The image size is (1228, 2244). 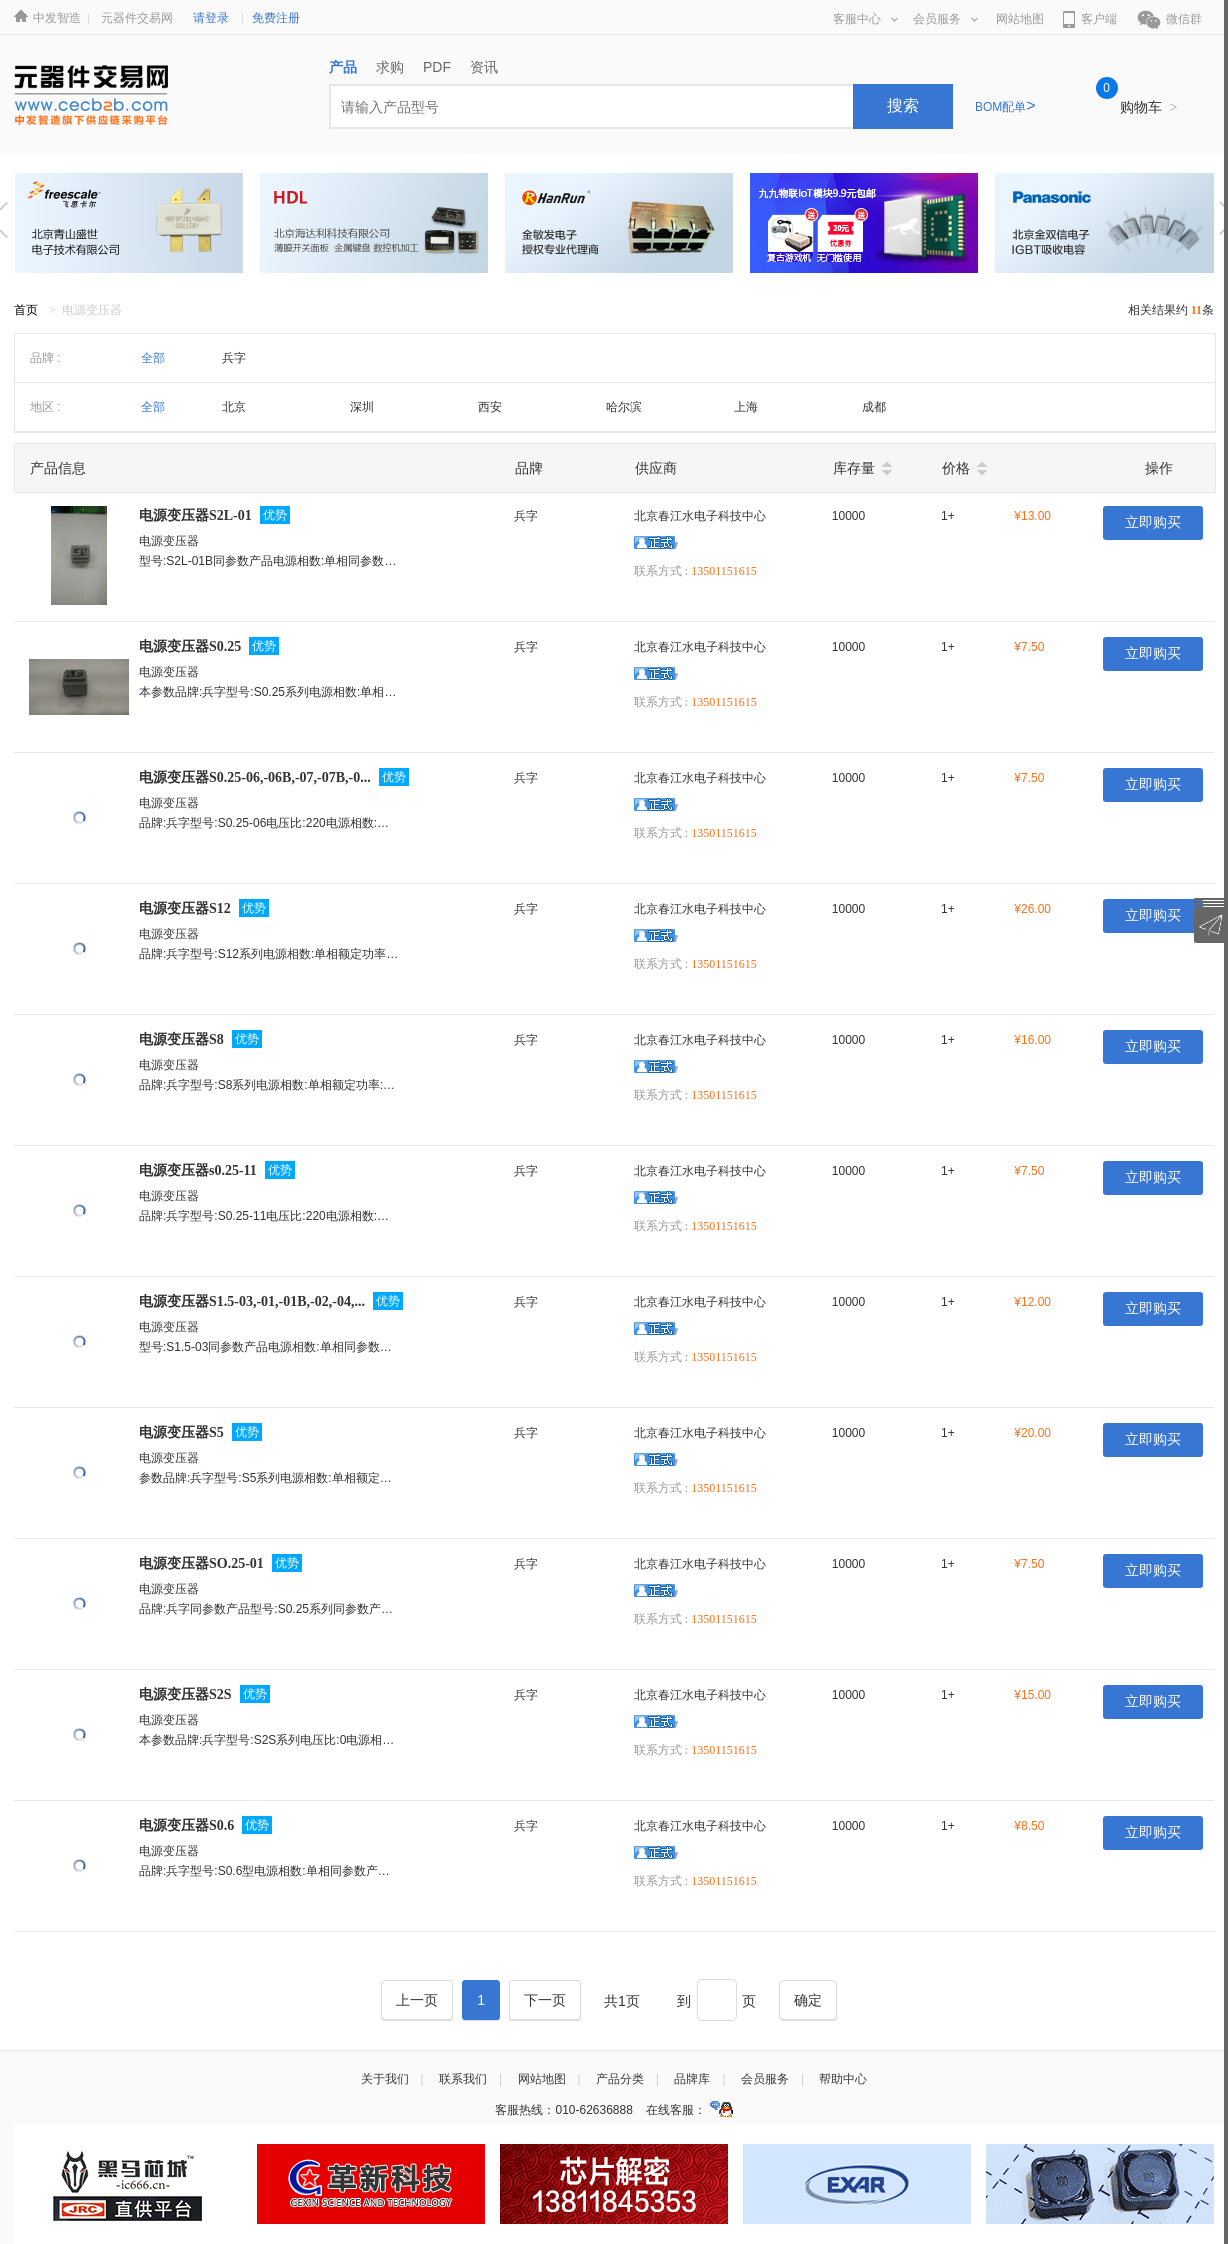 I want to click on 电源变压器SO.25-01, so click(x=201, y=1563).